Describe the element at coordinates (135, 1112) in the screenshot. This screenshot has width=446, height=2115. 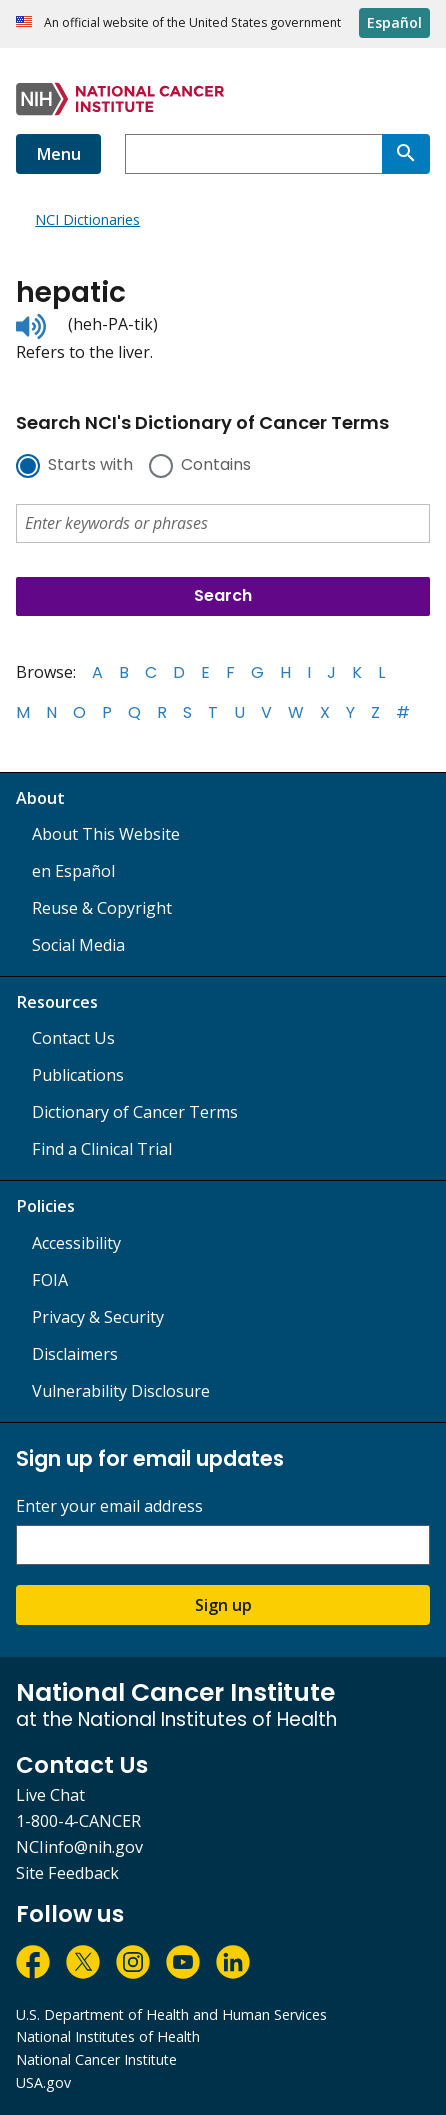
I see `Dictionary of Cancer Terms` at that location.